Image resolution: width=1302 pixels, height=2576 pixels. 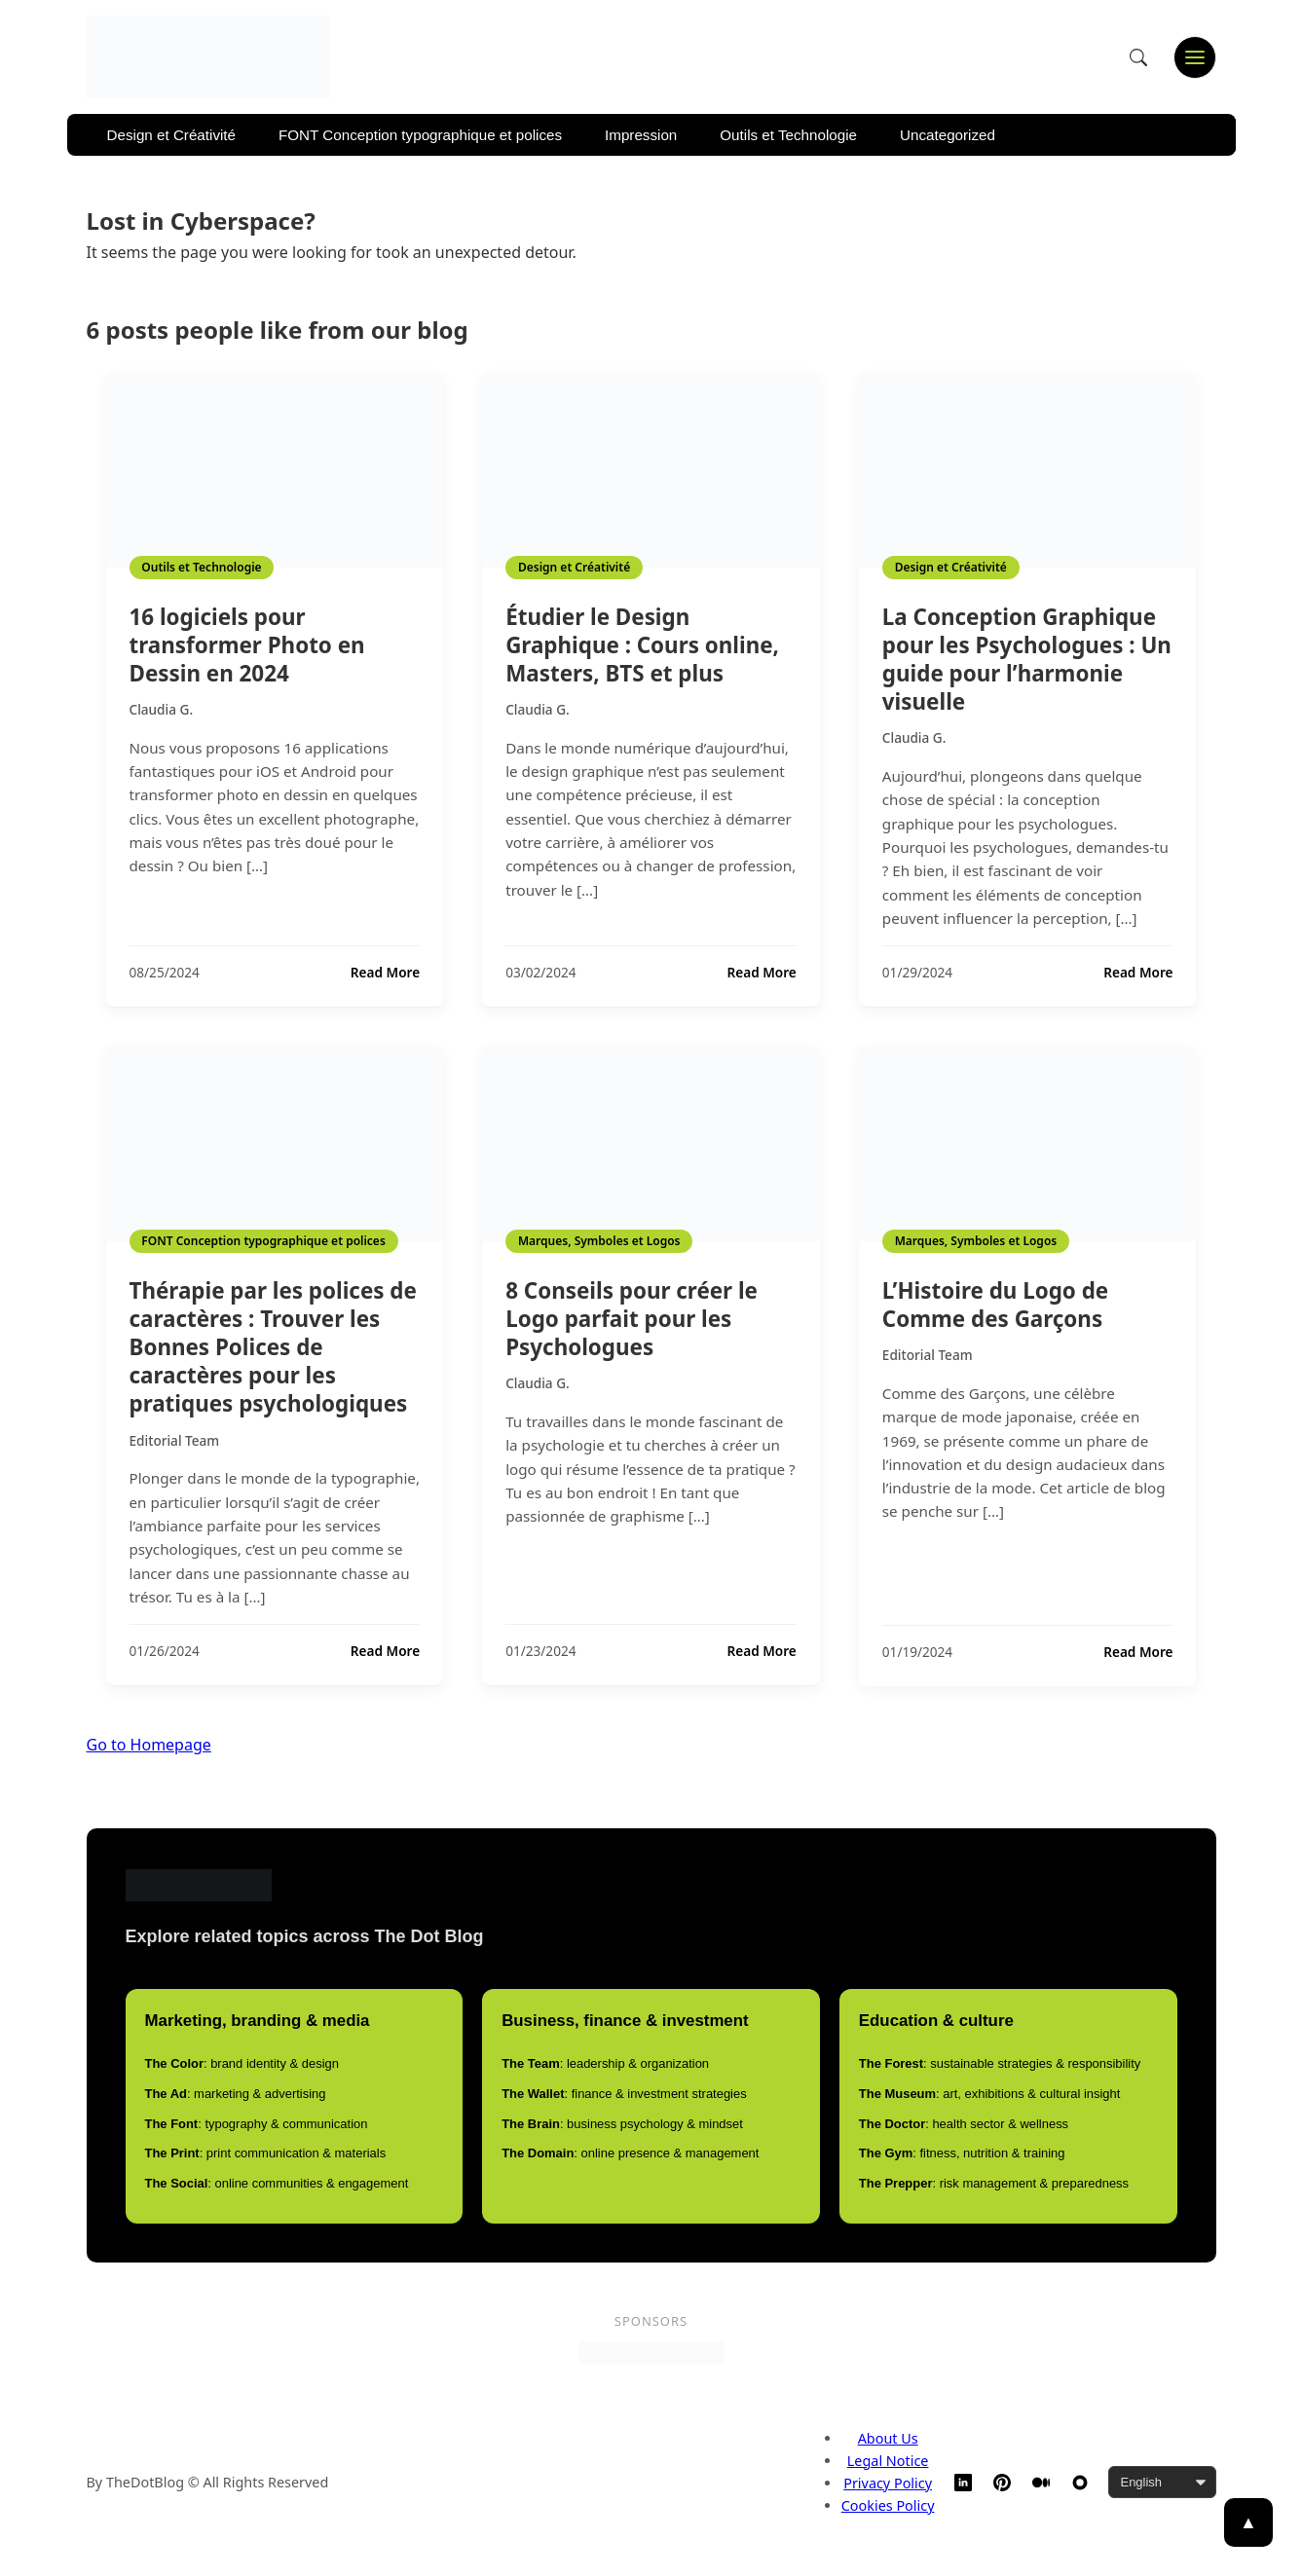 What do you see at coordinates (888, 2505) in the screenshot?
I see `Cookies Policy` at bounding box center [888, 2505].